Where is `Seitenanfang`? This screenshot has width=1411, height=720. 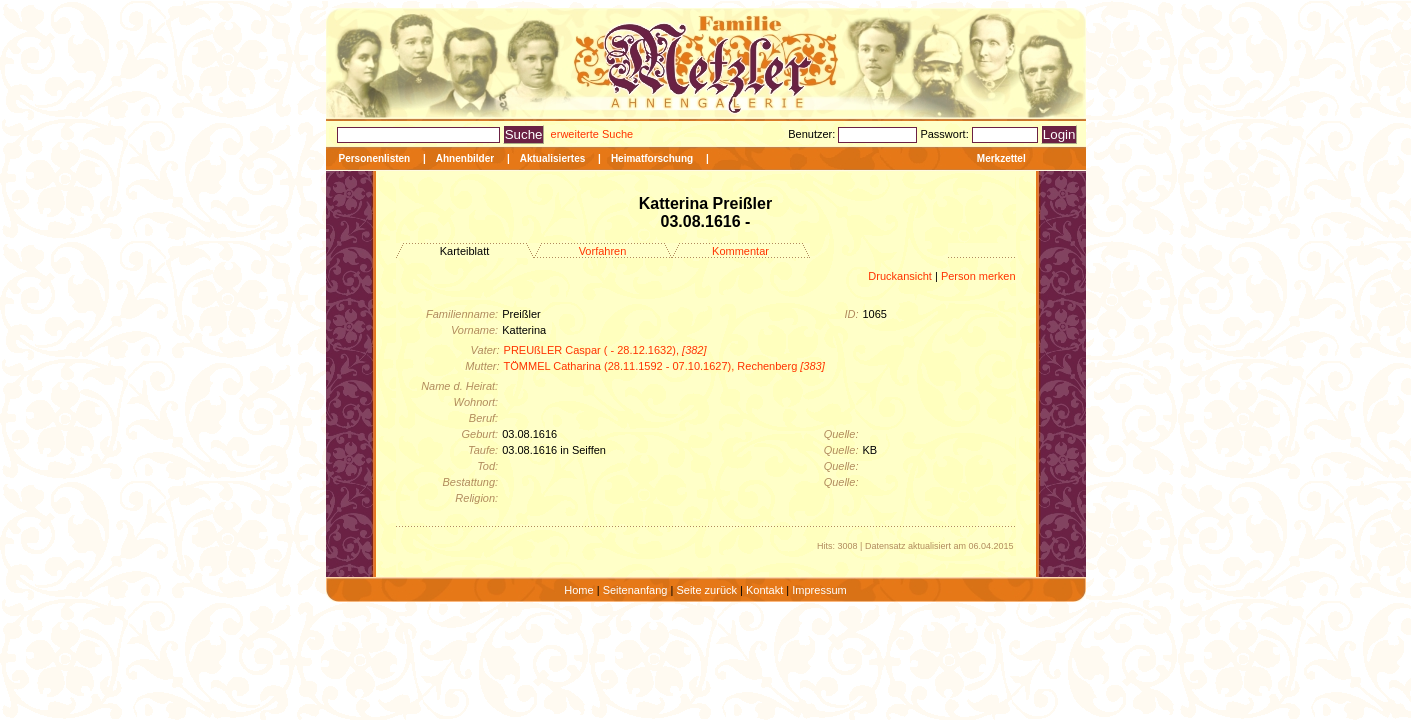
Seitenanfang is located at coordinates (635, 590).